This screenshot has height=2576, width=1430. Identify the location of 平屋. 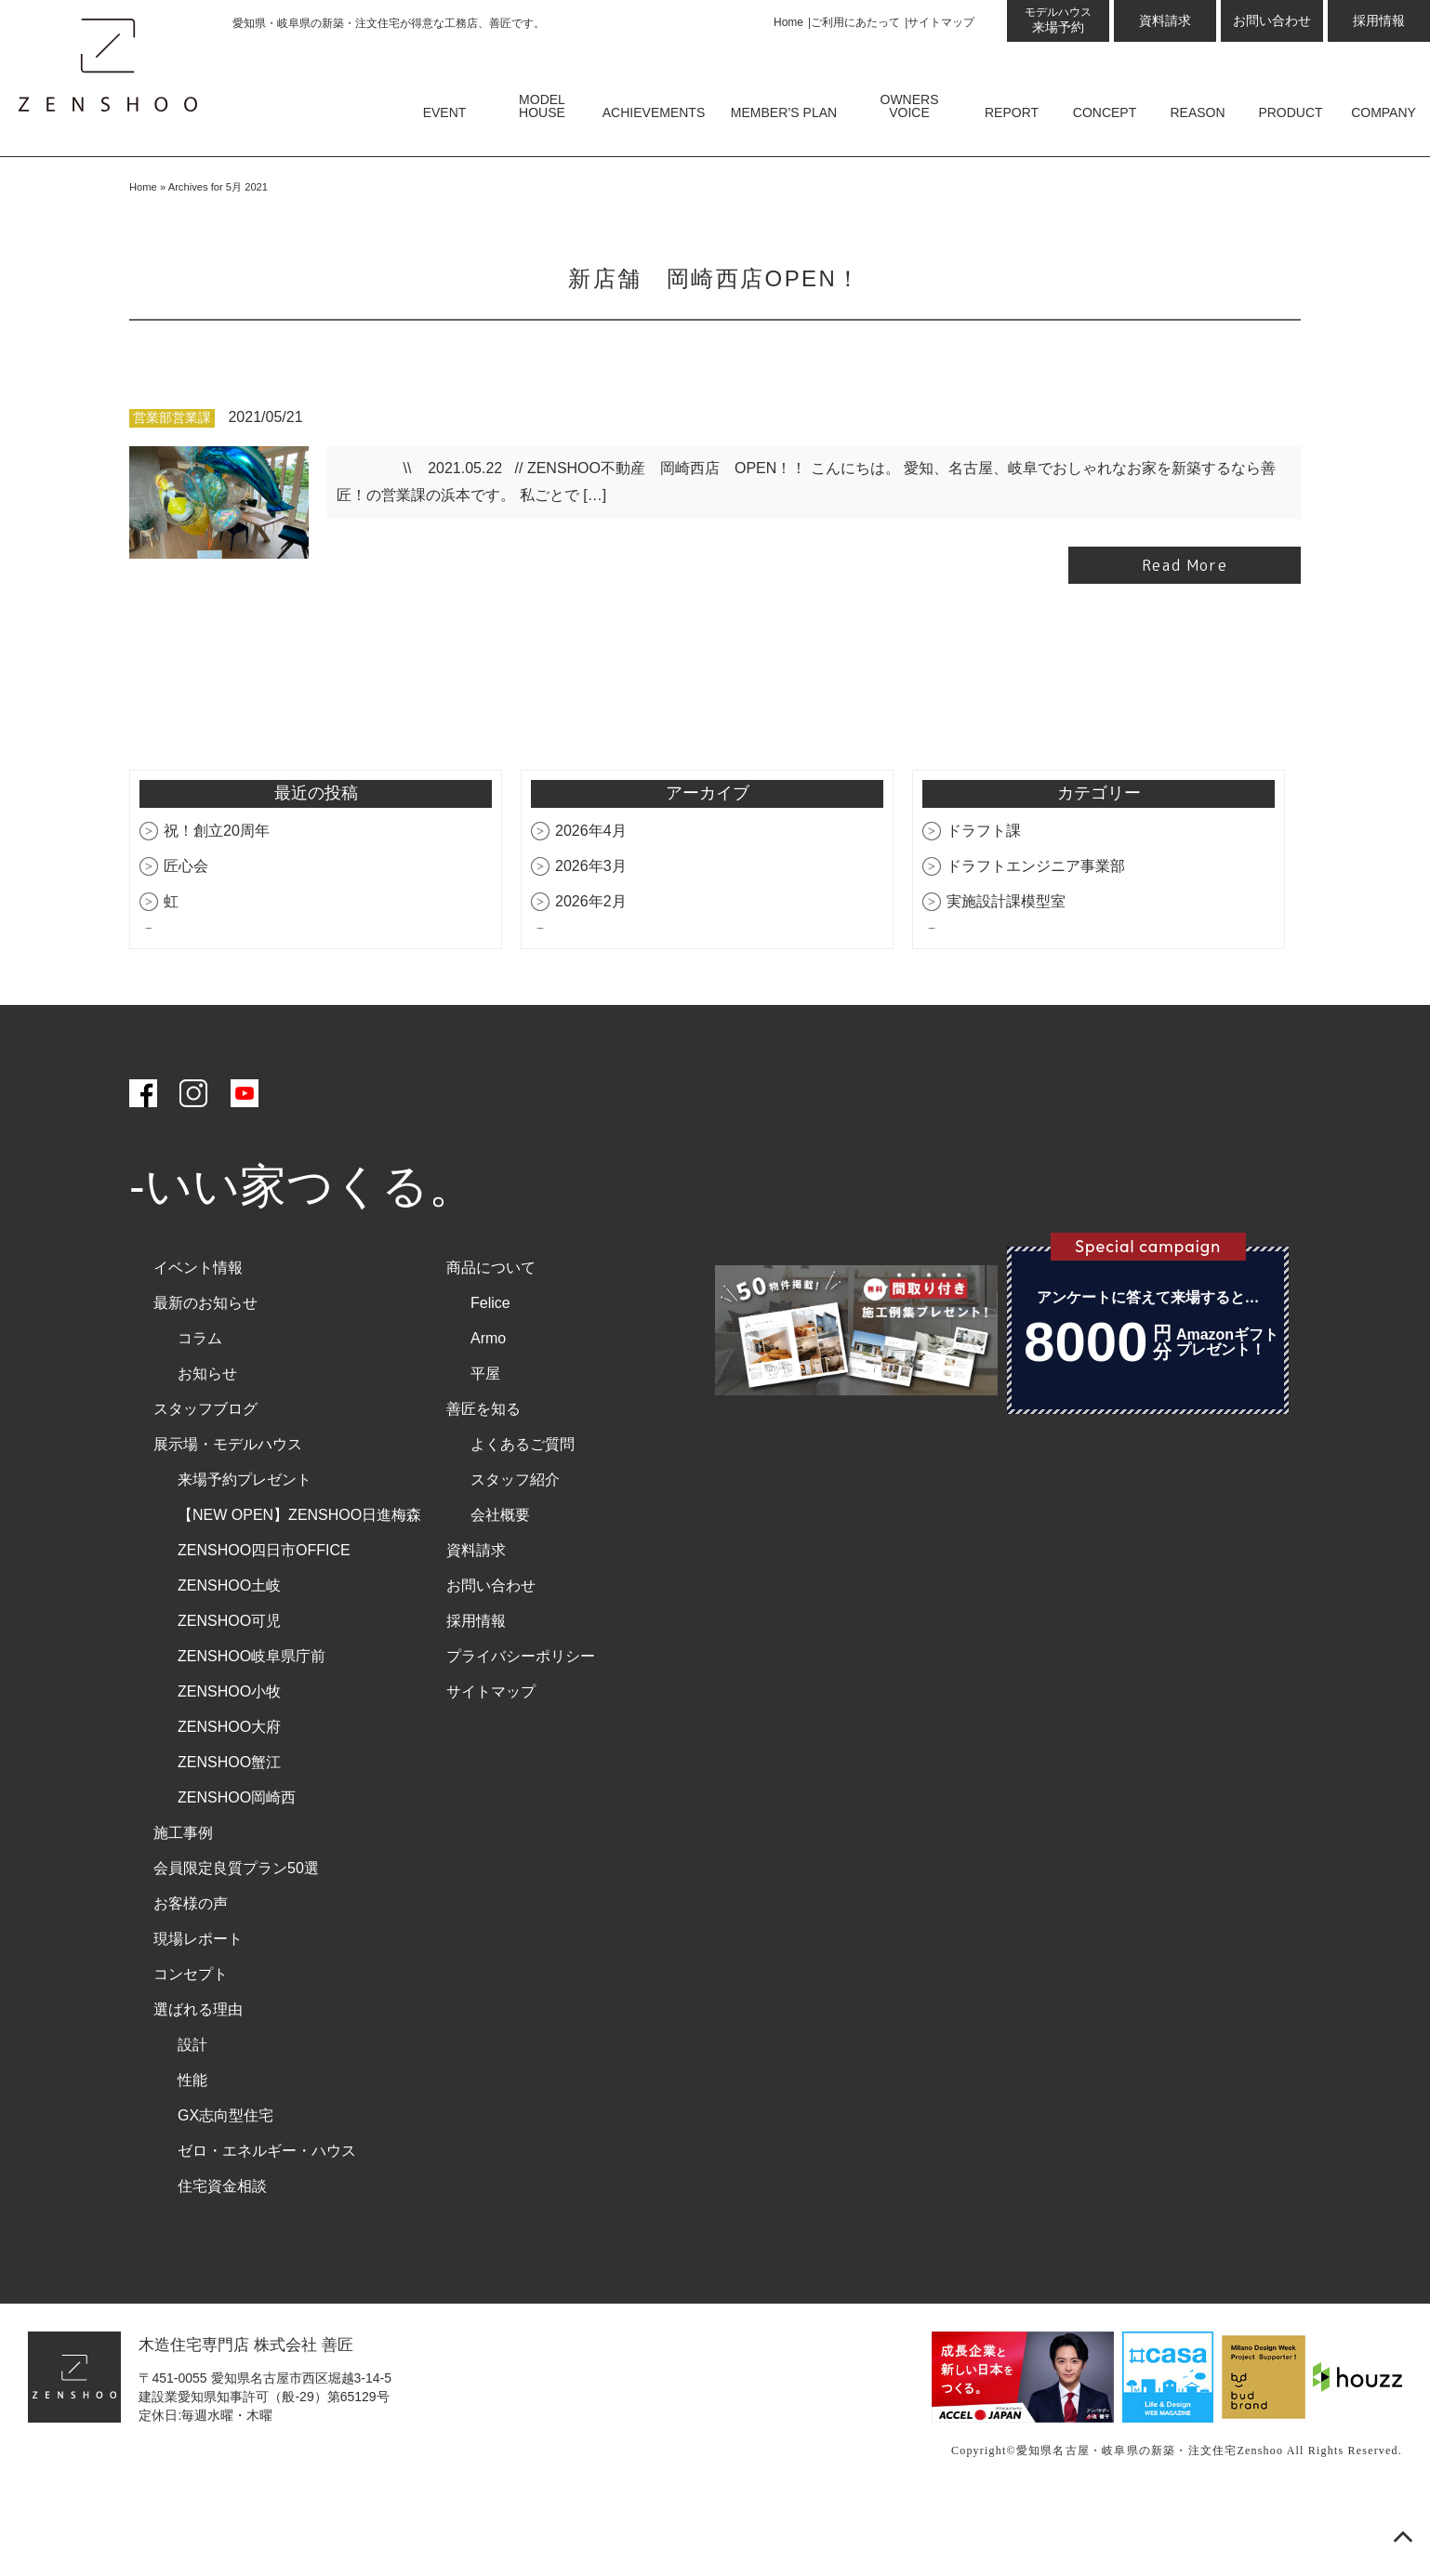
(485, 1448).